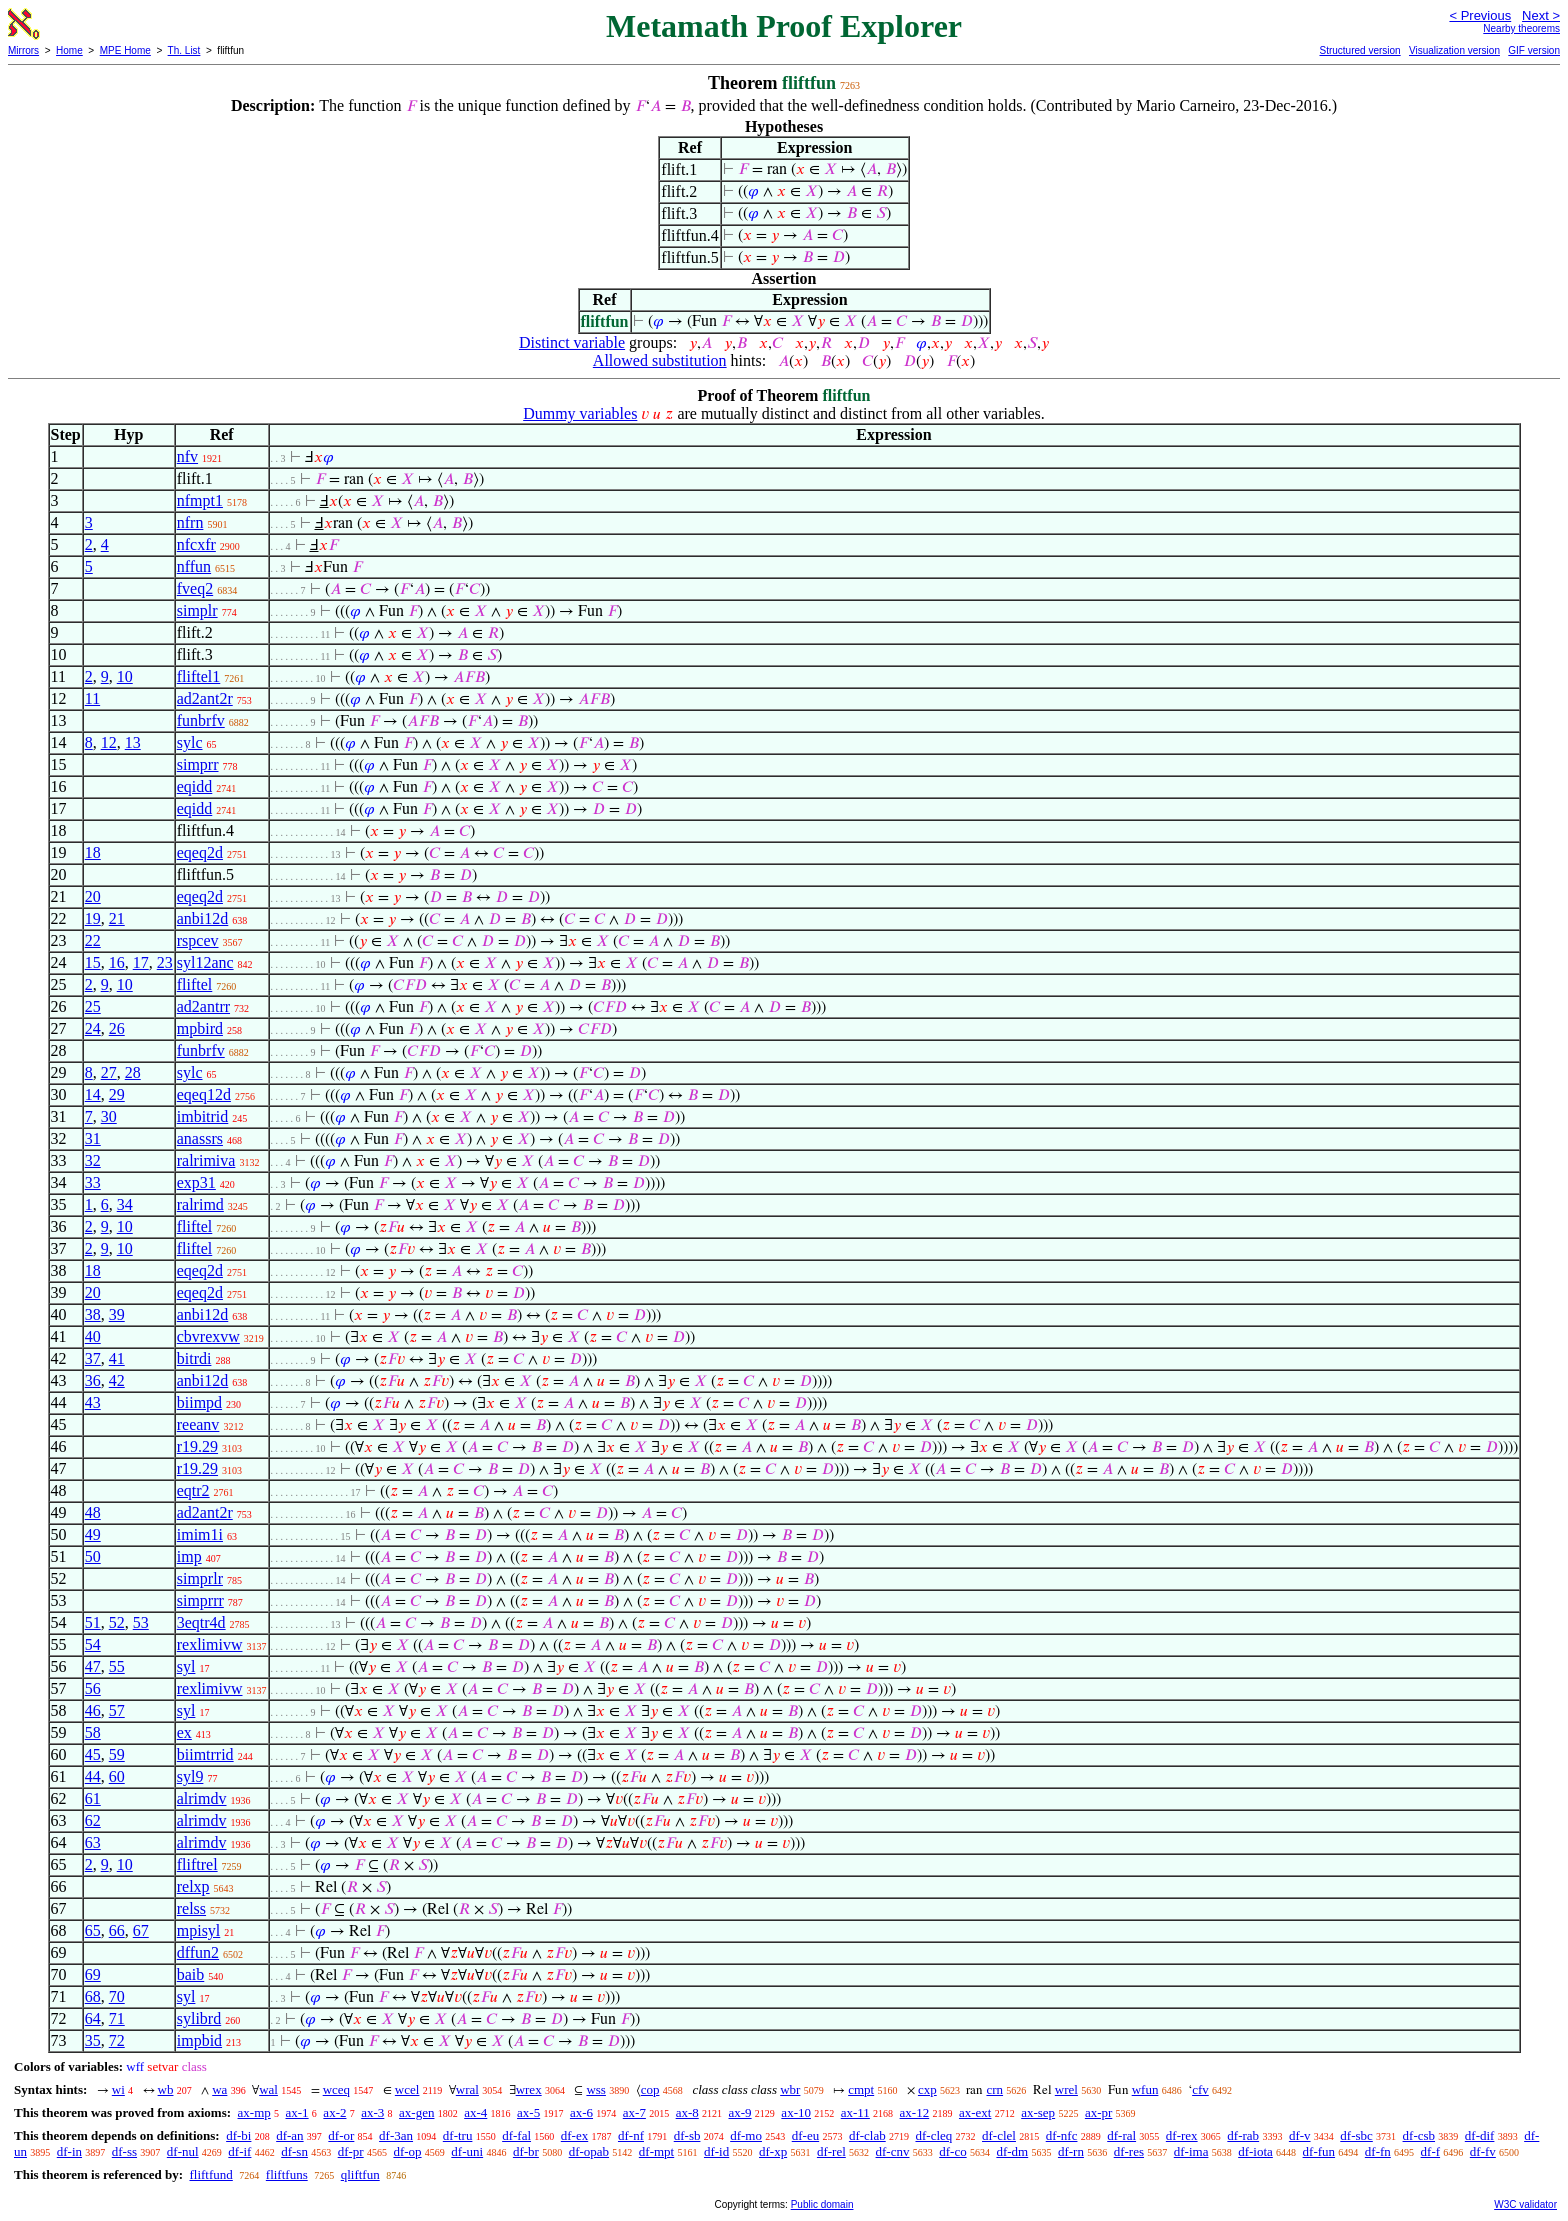  What do you see at coordinates (580, 413) in the screenshot?
I see `Dummy variables` at bounding box center [580, 413].